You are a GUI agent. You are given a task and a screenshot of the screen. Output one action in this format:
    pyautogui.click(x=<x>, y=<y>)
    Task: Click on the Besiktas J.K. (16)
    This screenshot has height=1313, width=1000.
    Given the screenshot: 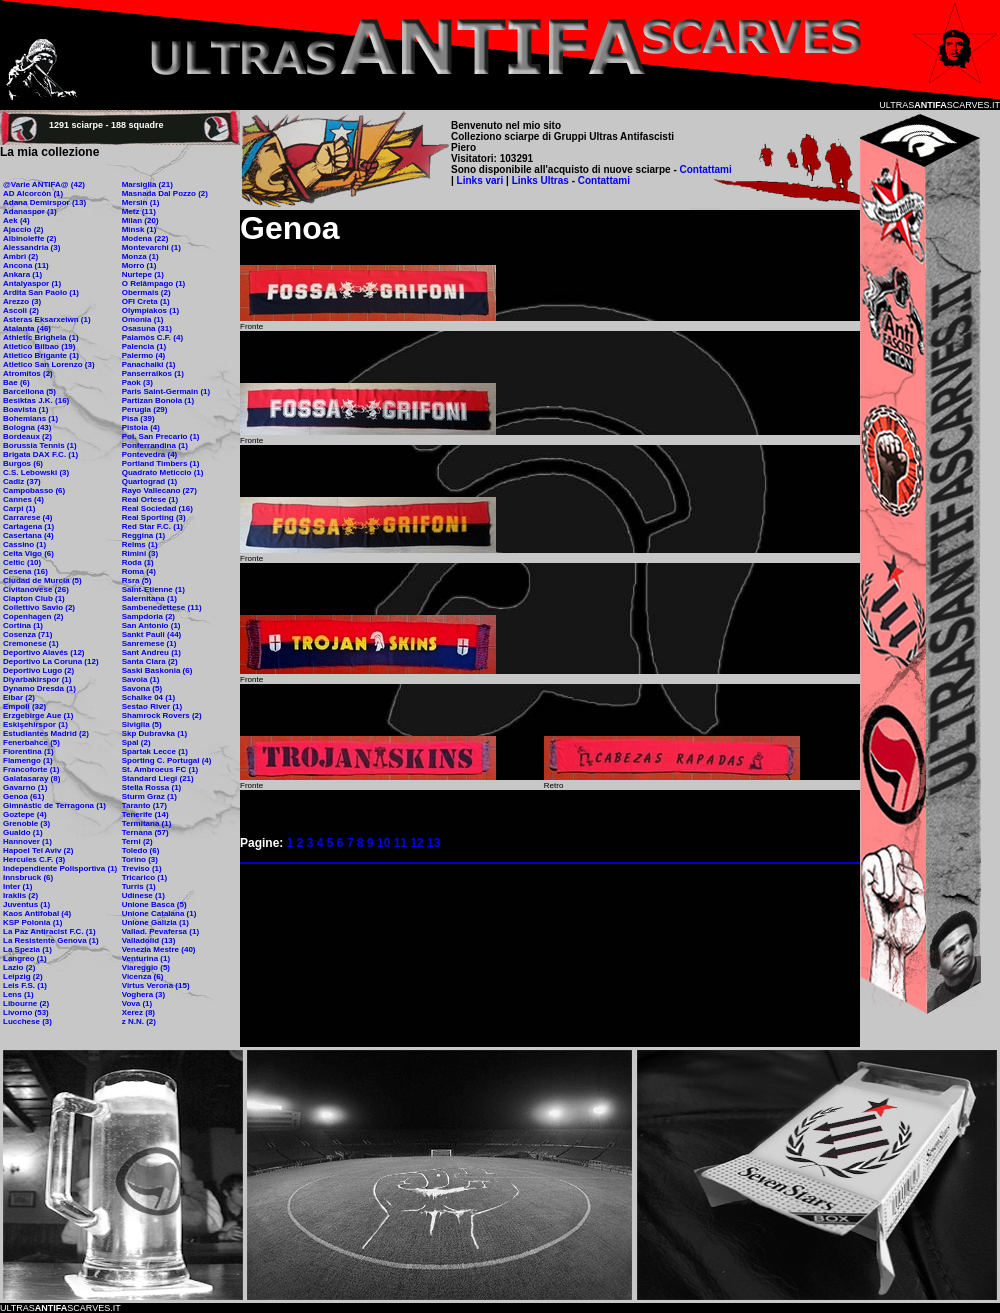 What is the action you would take?
    pyautogui.click(x=36, y=400)
    